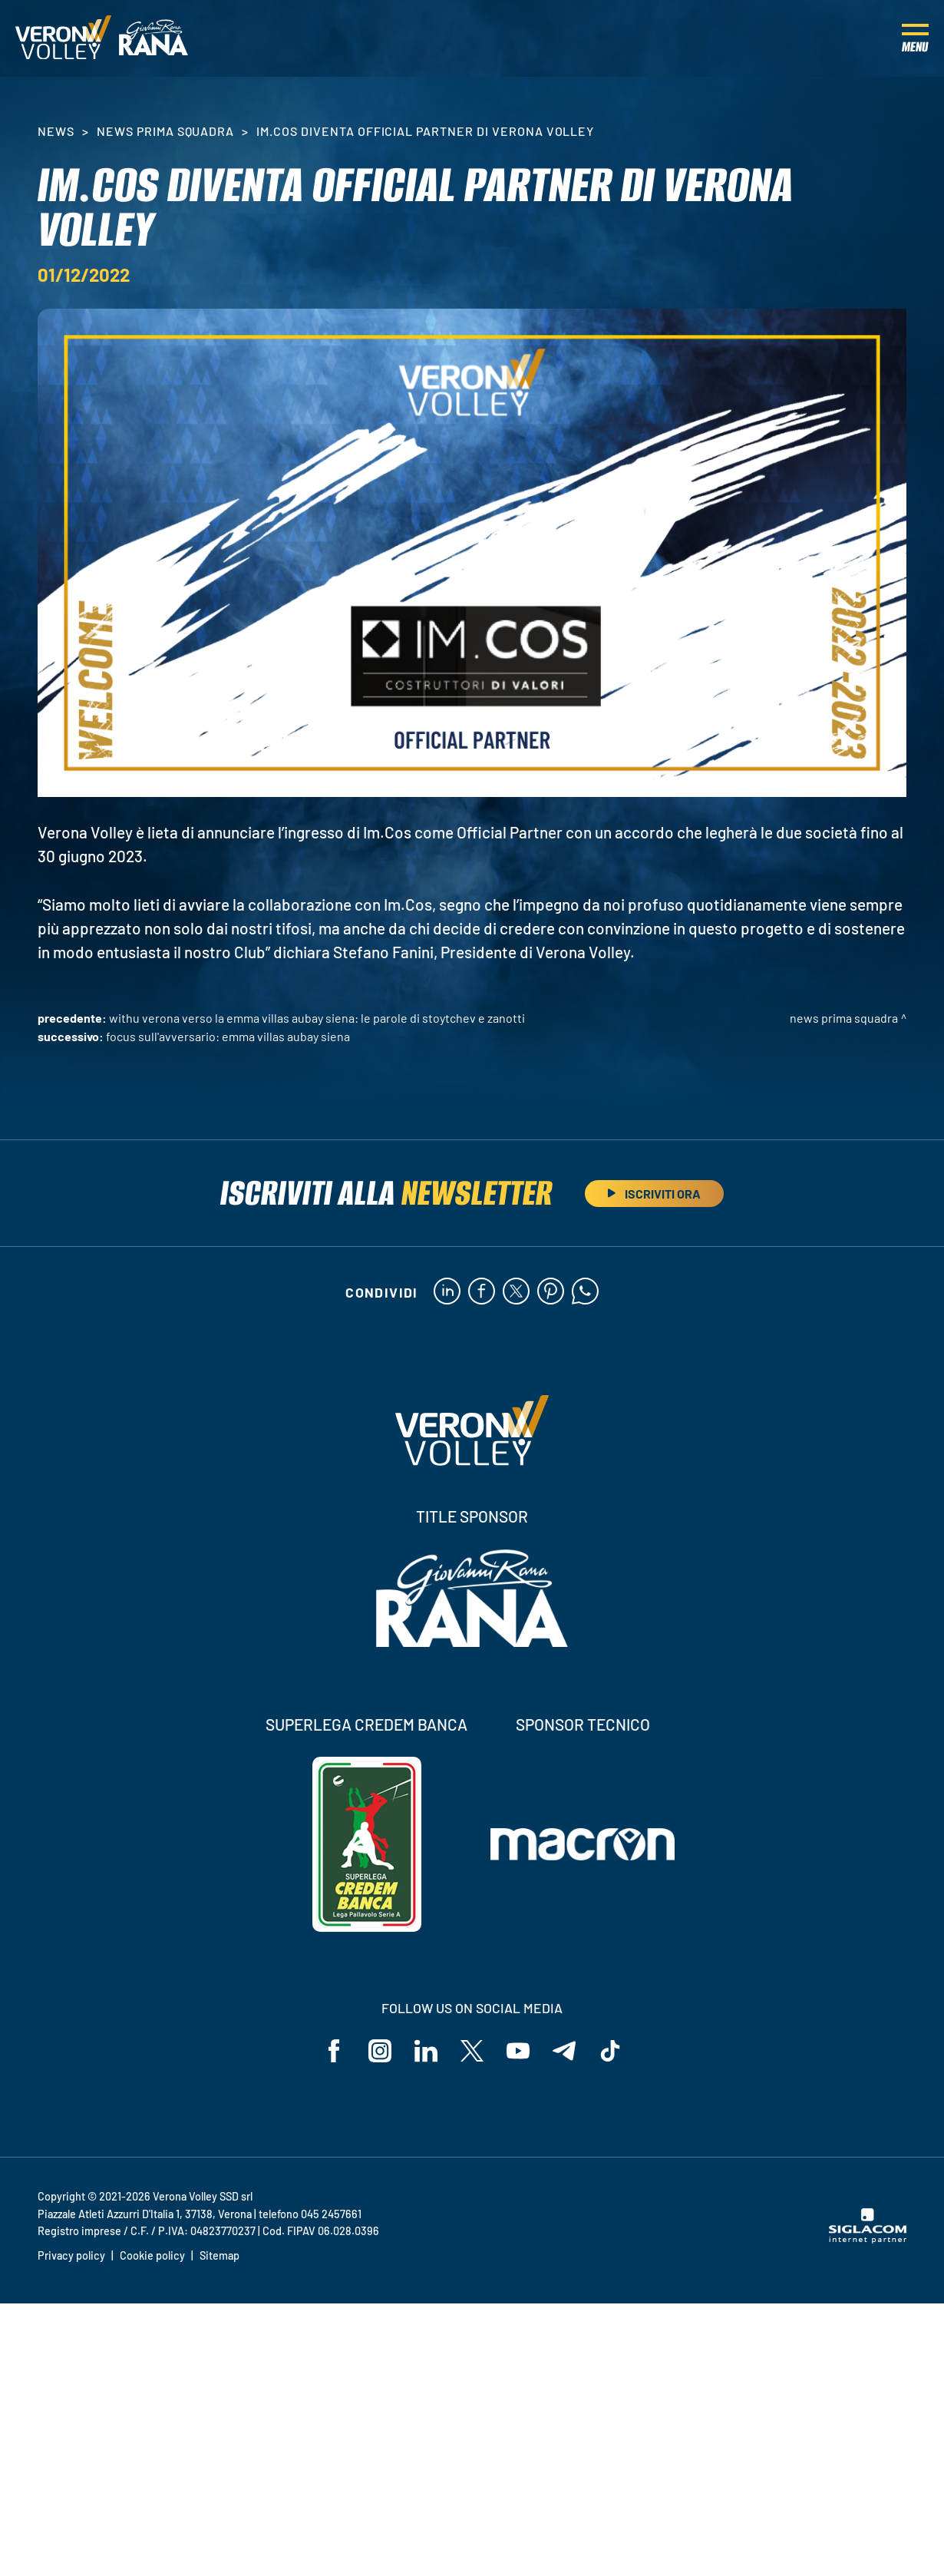  I want to click on [whatsapp], so click(585, 1292).